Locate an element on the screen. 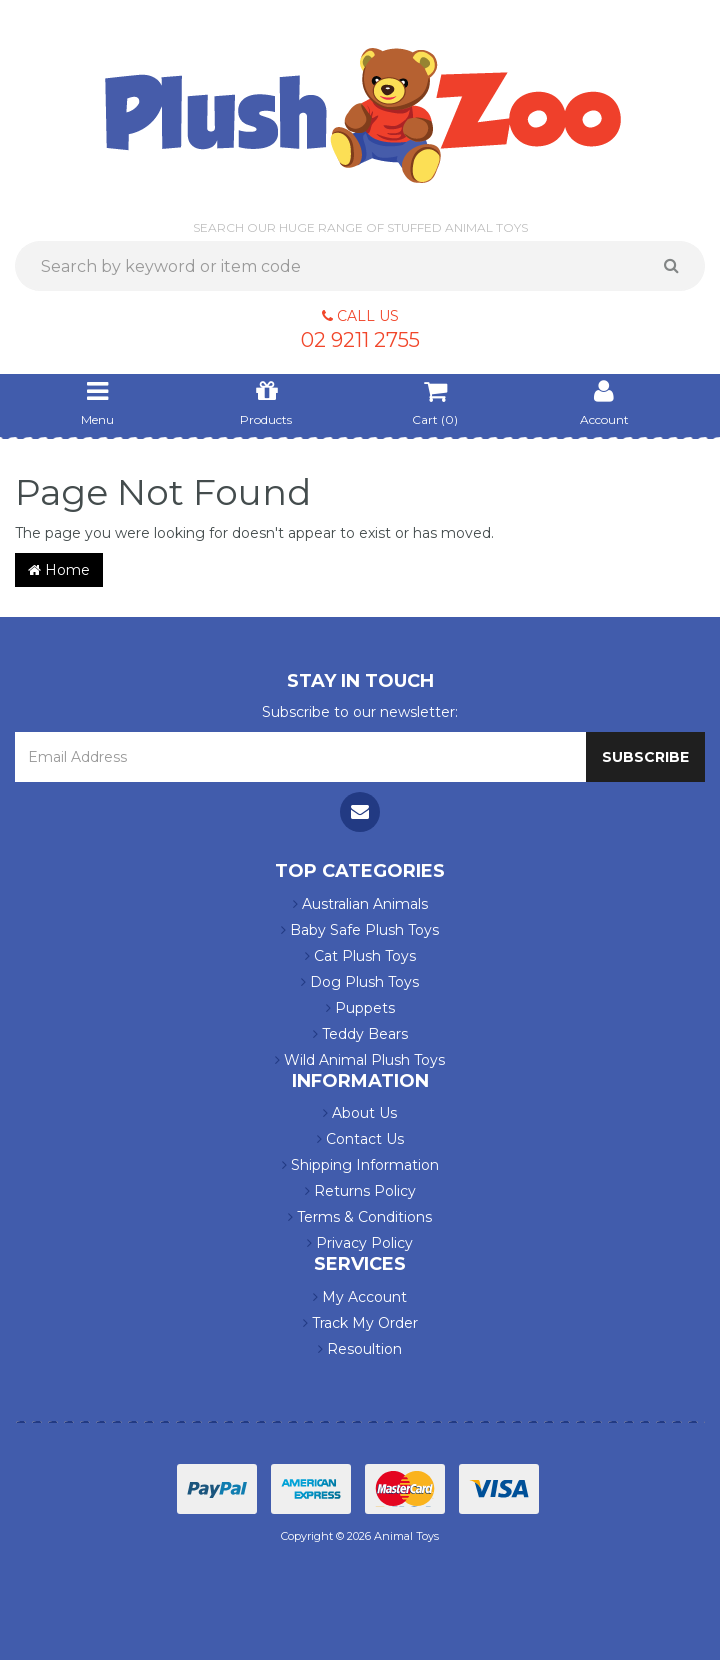 The width and height of the screenshot is (720, 1660). Resoultion is located at coordinates (360, 1349).